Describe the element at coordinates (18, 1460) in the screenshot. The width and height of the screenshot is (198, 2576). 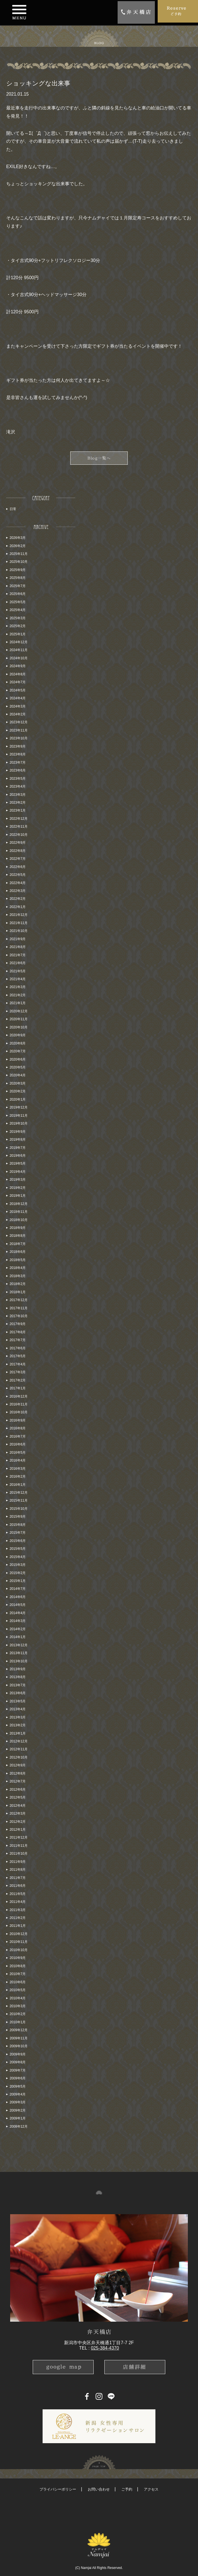
I see `2016年4月` at that location.